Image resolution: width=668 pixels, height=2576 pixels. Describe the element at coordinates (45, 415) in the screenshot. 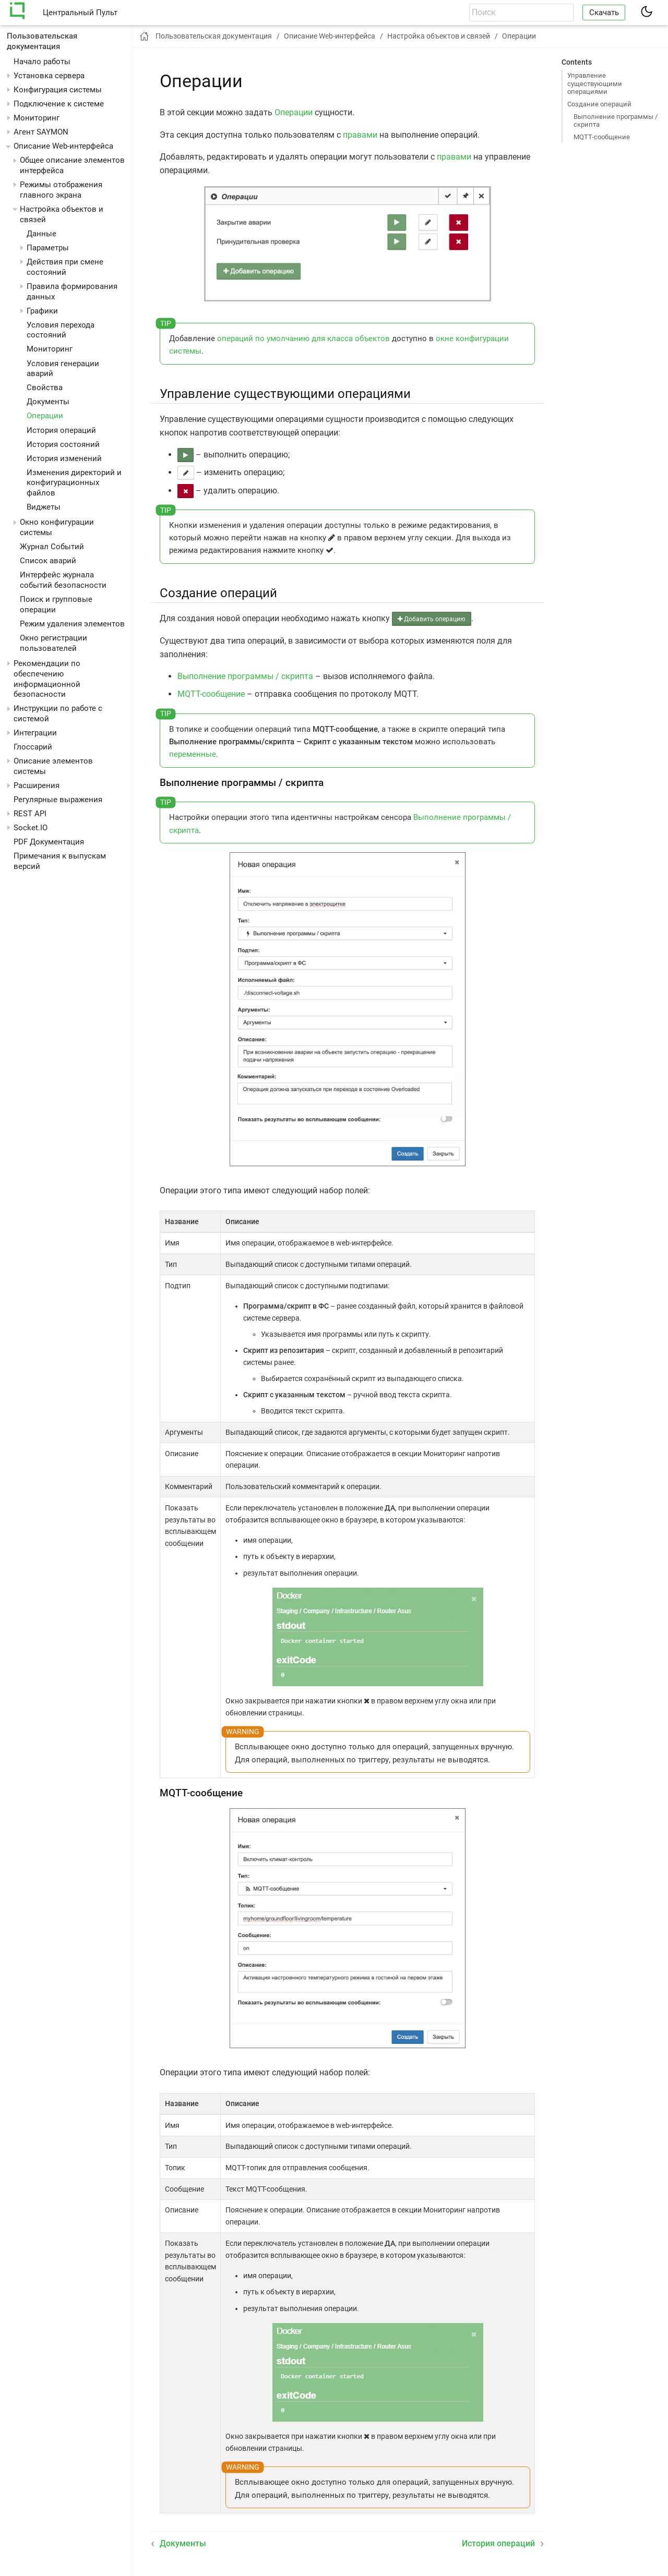

I see `Операции` at that location.